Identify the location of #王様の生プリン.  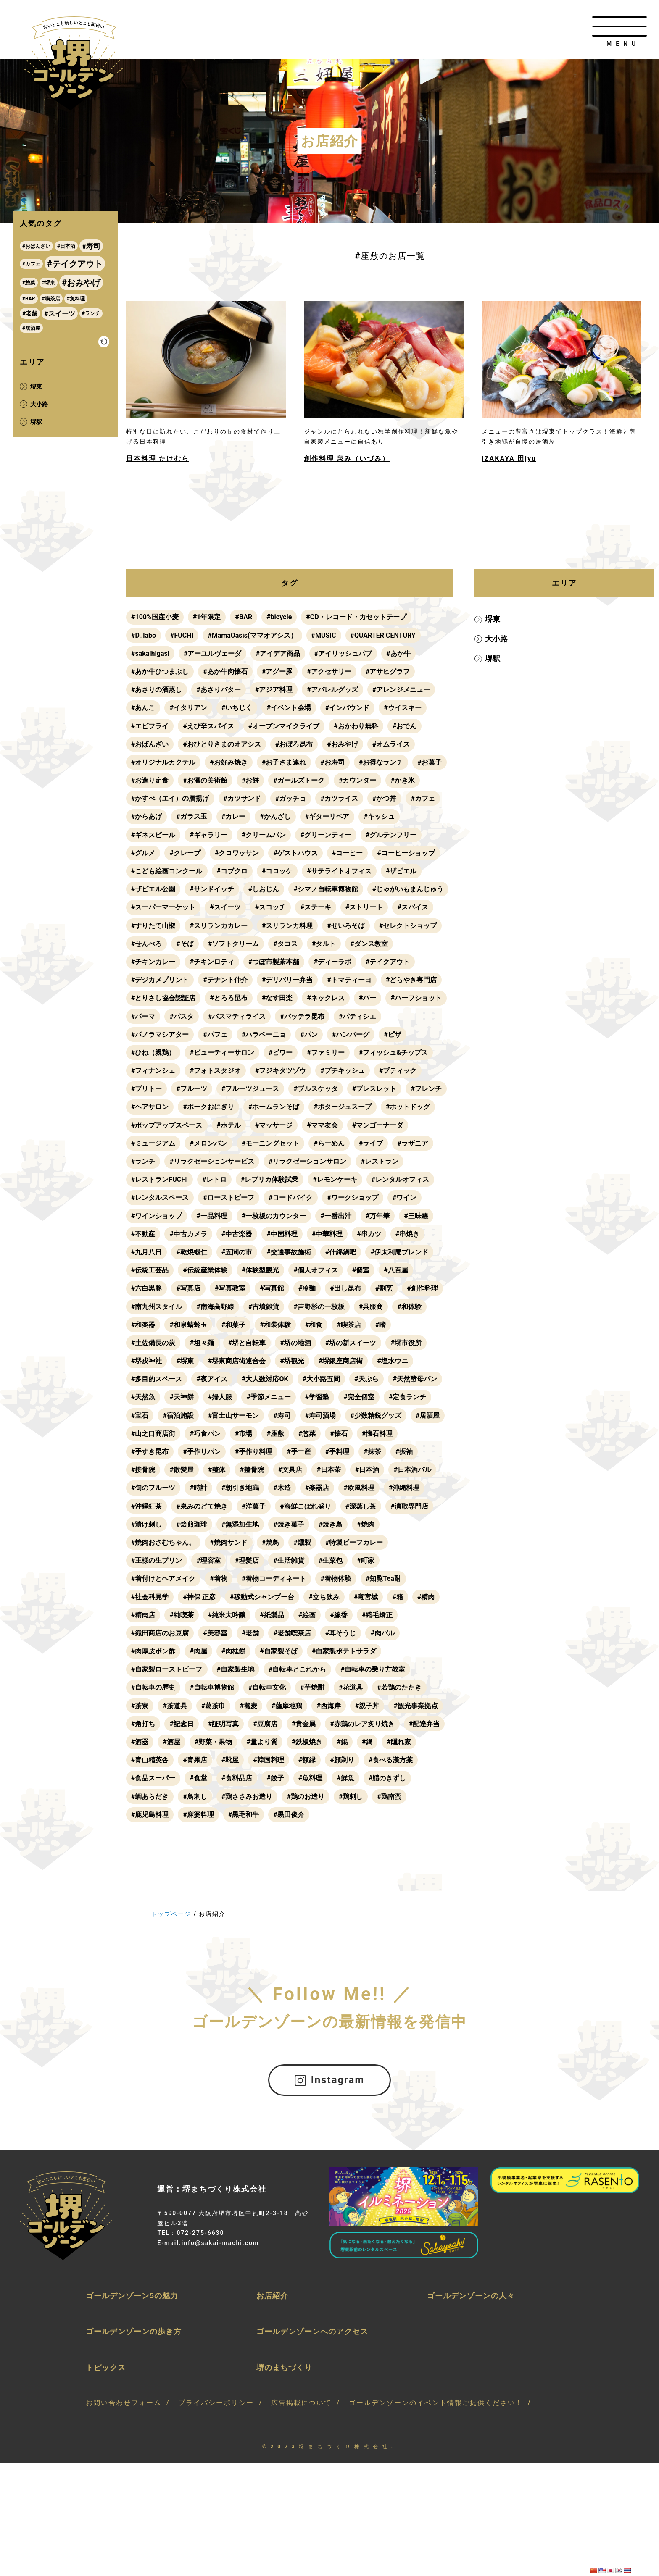
(156, 1560).